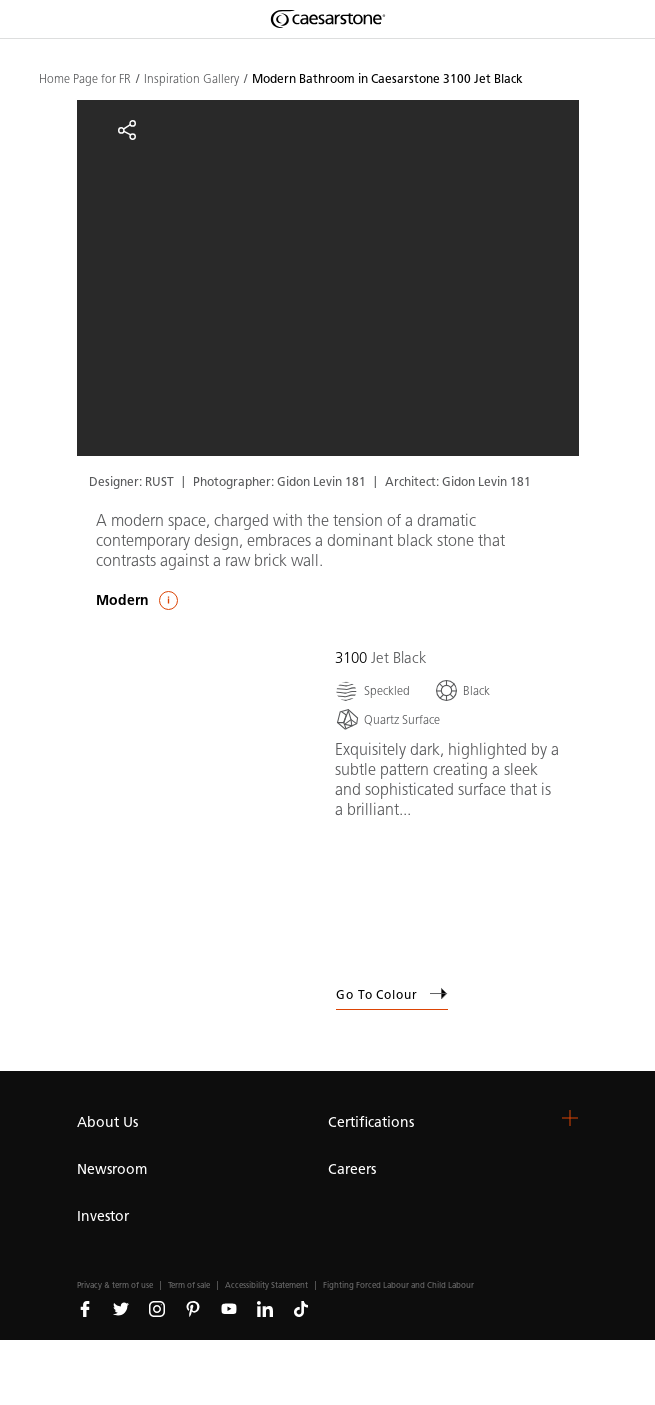 The height and width of the screenshot is (1405, 655). What do you see at coordinates (107, 1122) in the screenshot?
I see `About Us` at bounding box center [107, 1122].